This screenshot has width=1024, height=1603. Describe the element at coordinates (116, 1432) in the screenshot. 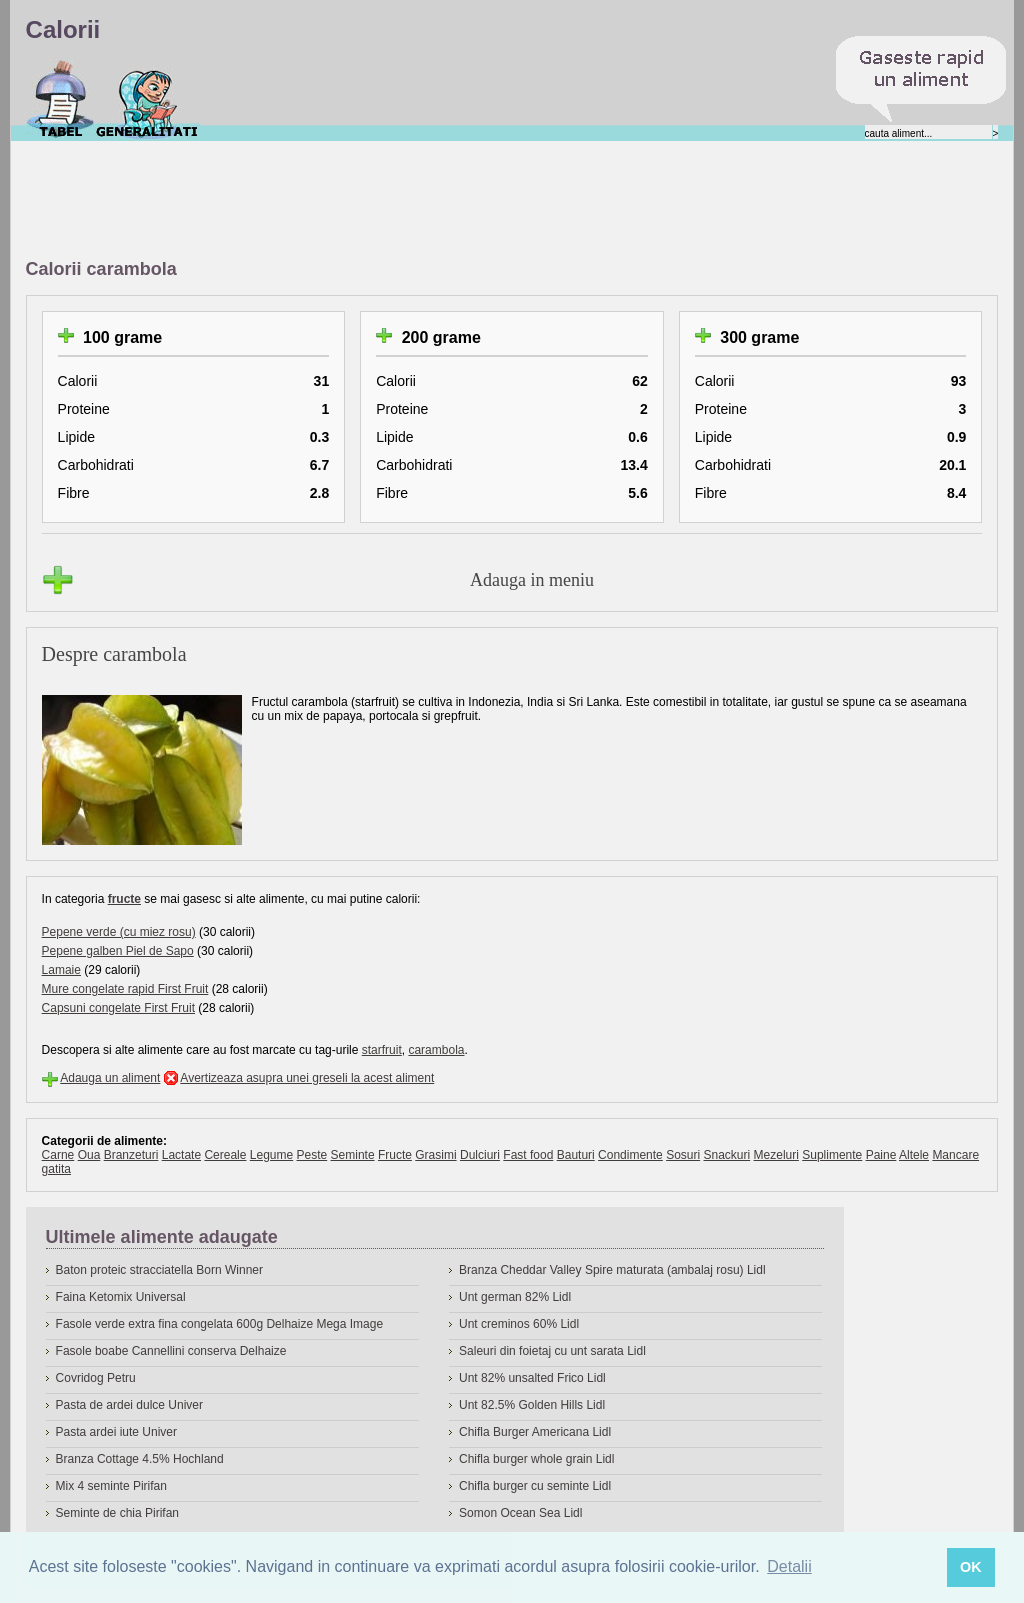

I see `Pasta ardei iute Univer` at that location.